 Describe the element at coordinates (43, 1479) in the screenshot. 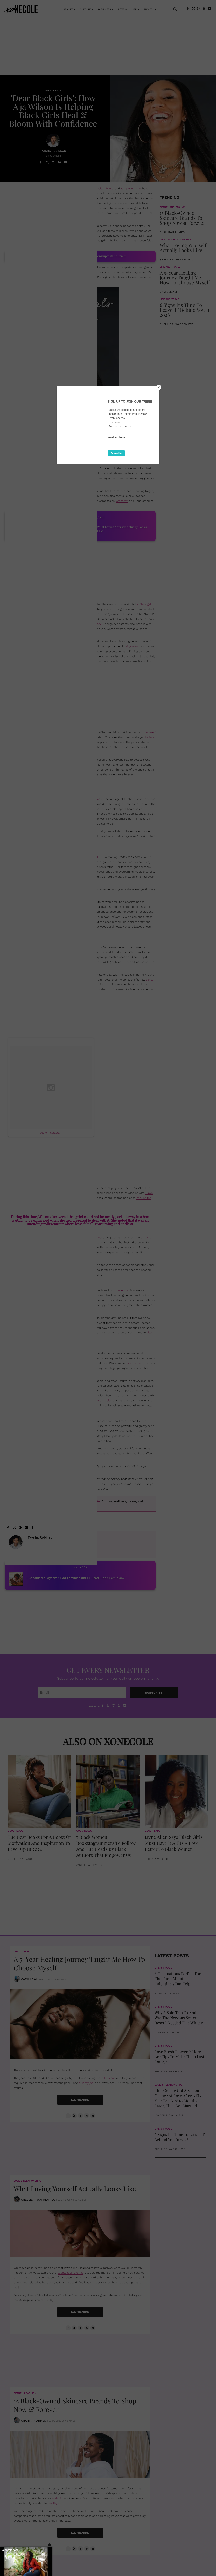

I see `I Read It So You Don't Have To` at that location.